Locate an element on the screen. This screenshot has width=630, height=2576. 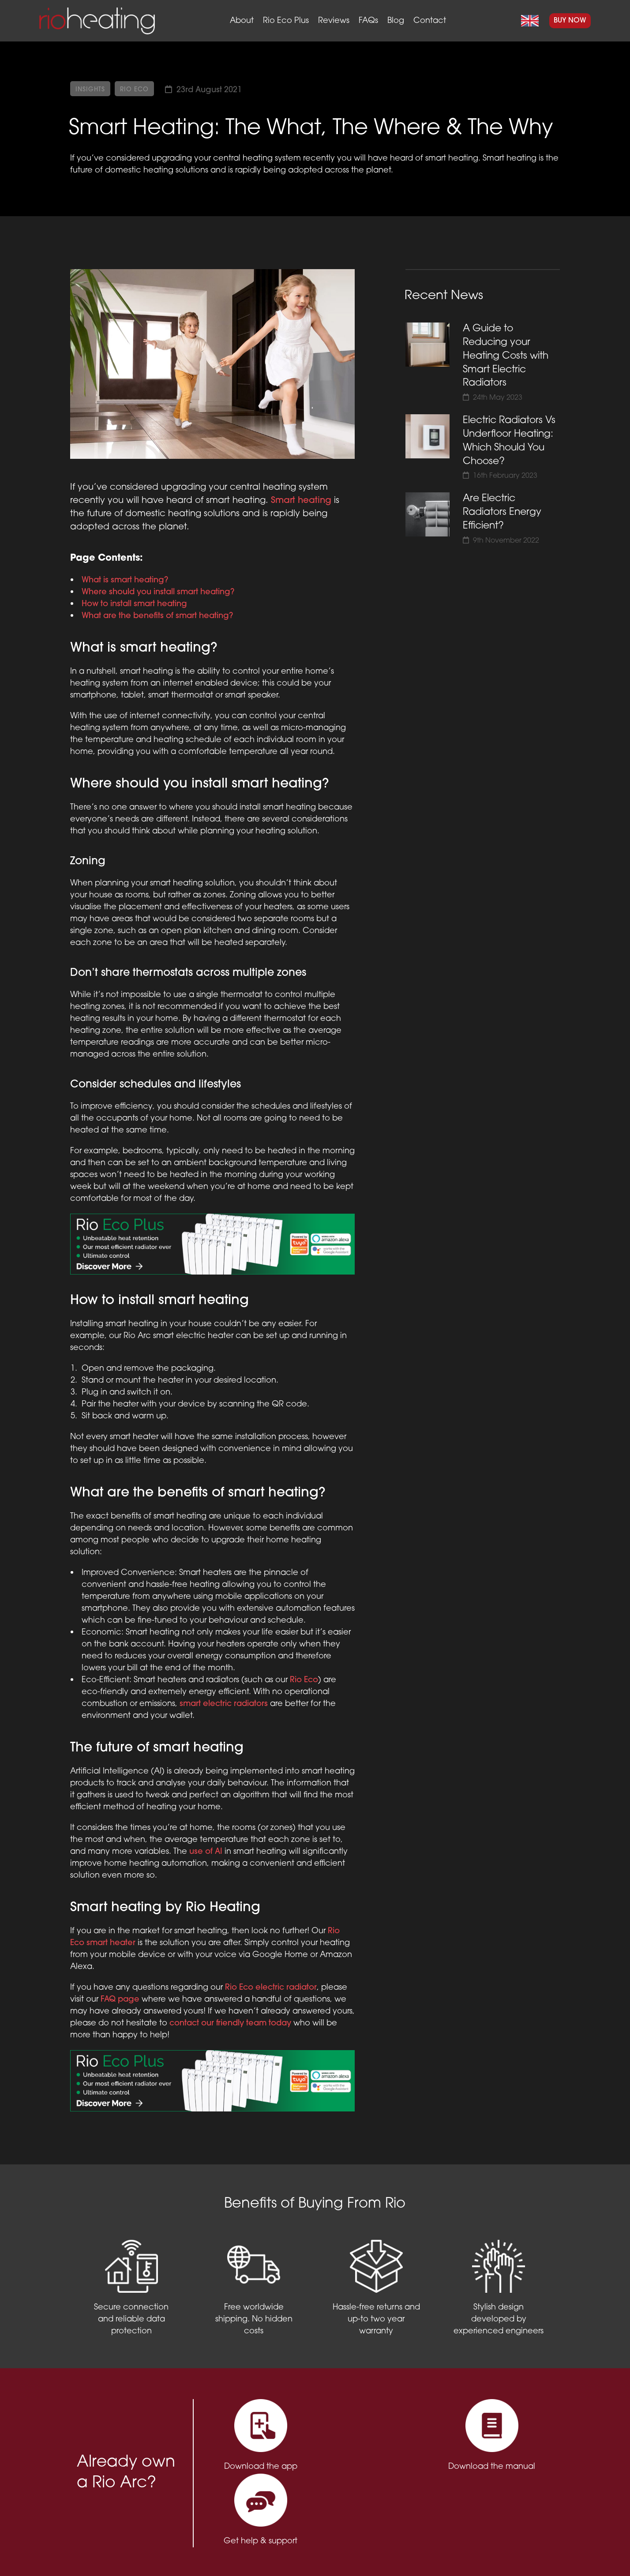
contact our friendly team today is located at coordinates (230, 2023).